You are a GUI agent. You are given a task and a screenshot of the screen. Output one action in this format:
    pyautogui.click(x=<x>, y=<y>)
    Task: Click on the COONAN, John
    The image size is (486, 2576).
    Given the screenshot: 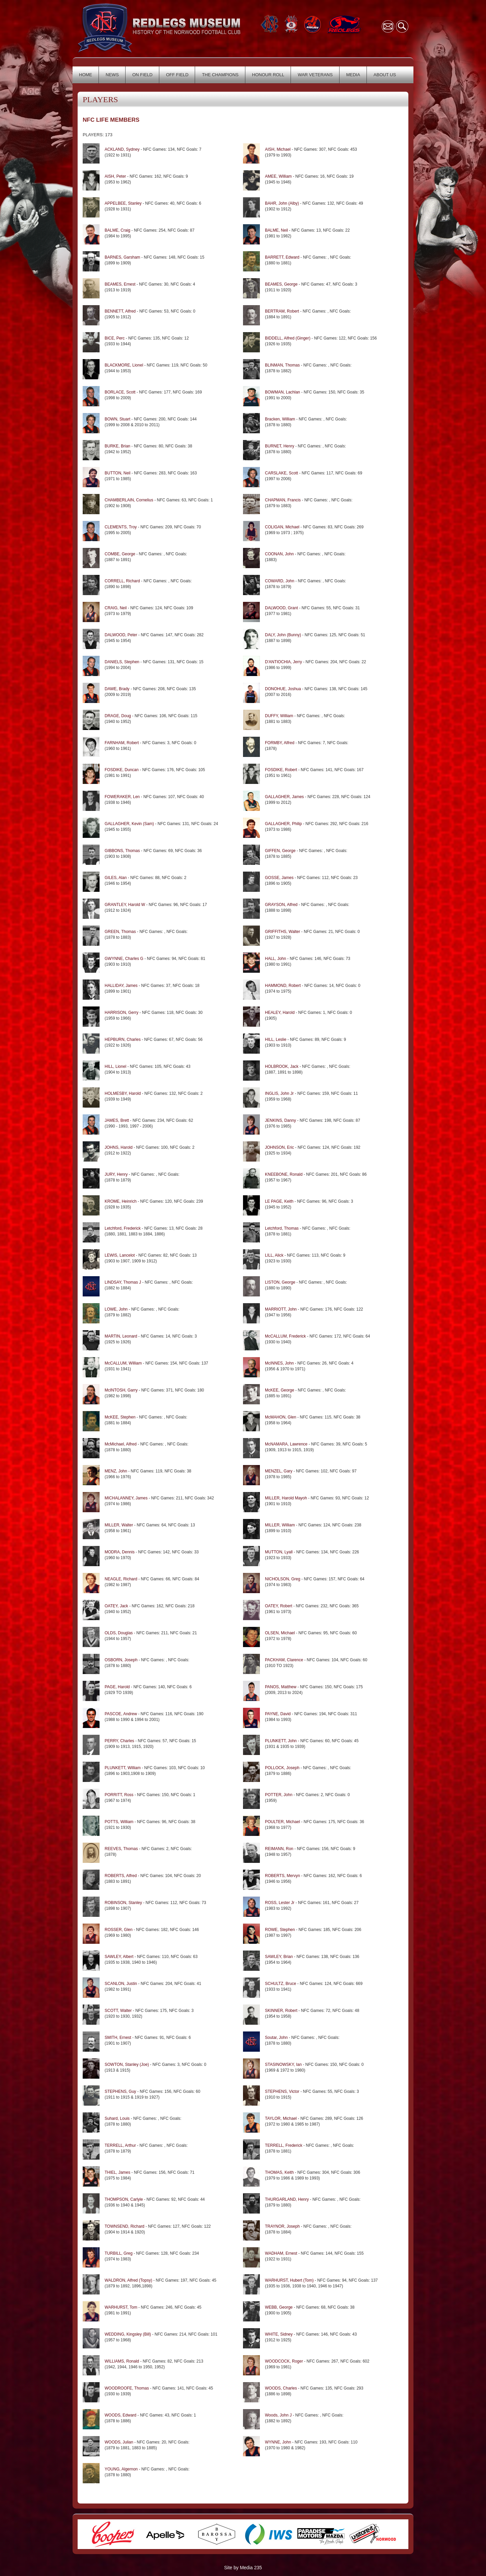 What is the action you would take?
    pyautogui.click(x=279, y=554)
    